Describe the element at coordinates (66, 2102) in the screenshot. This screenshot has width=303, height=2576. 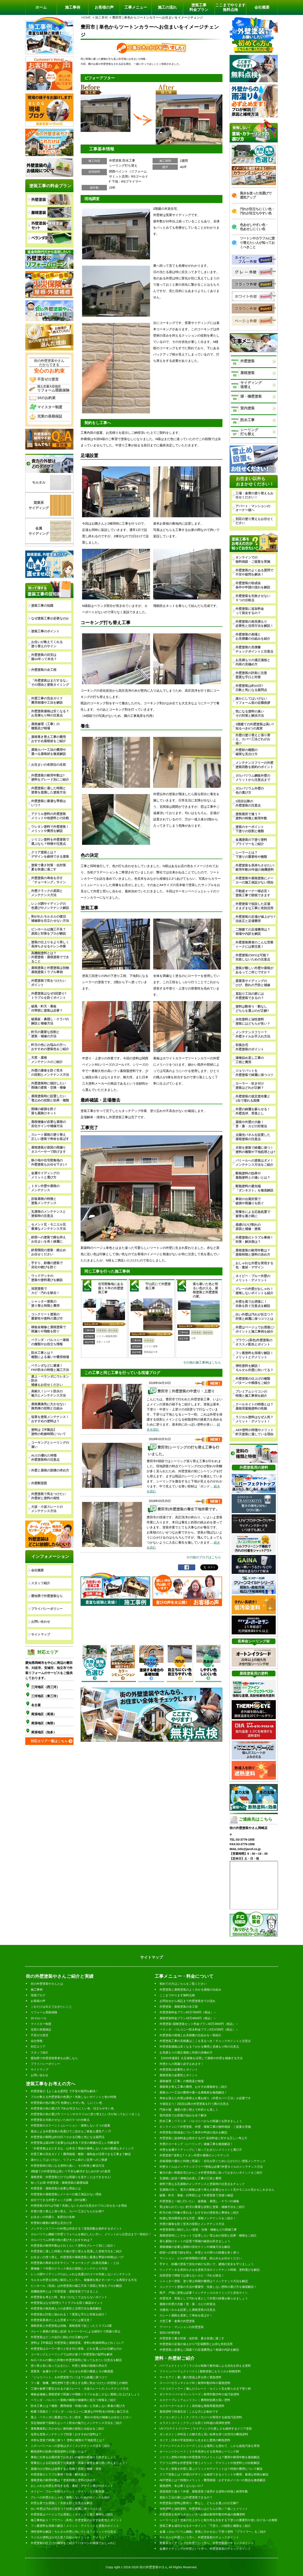
I see `外壁塗装の色の選び方 色褪せしやすい色、しにくい色` at that location.